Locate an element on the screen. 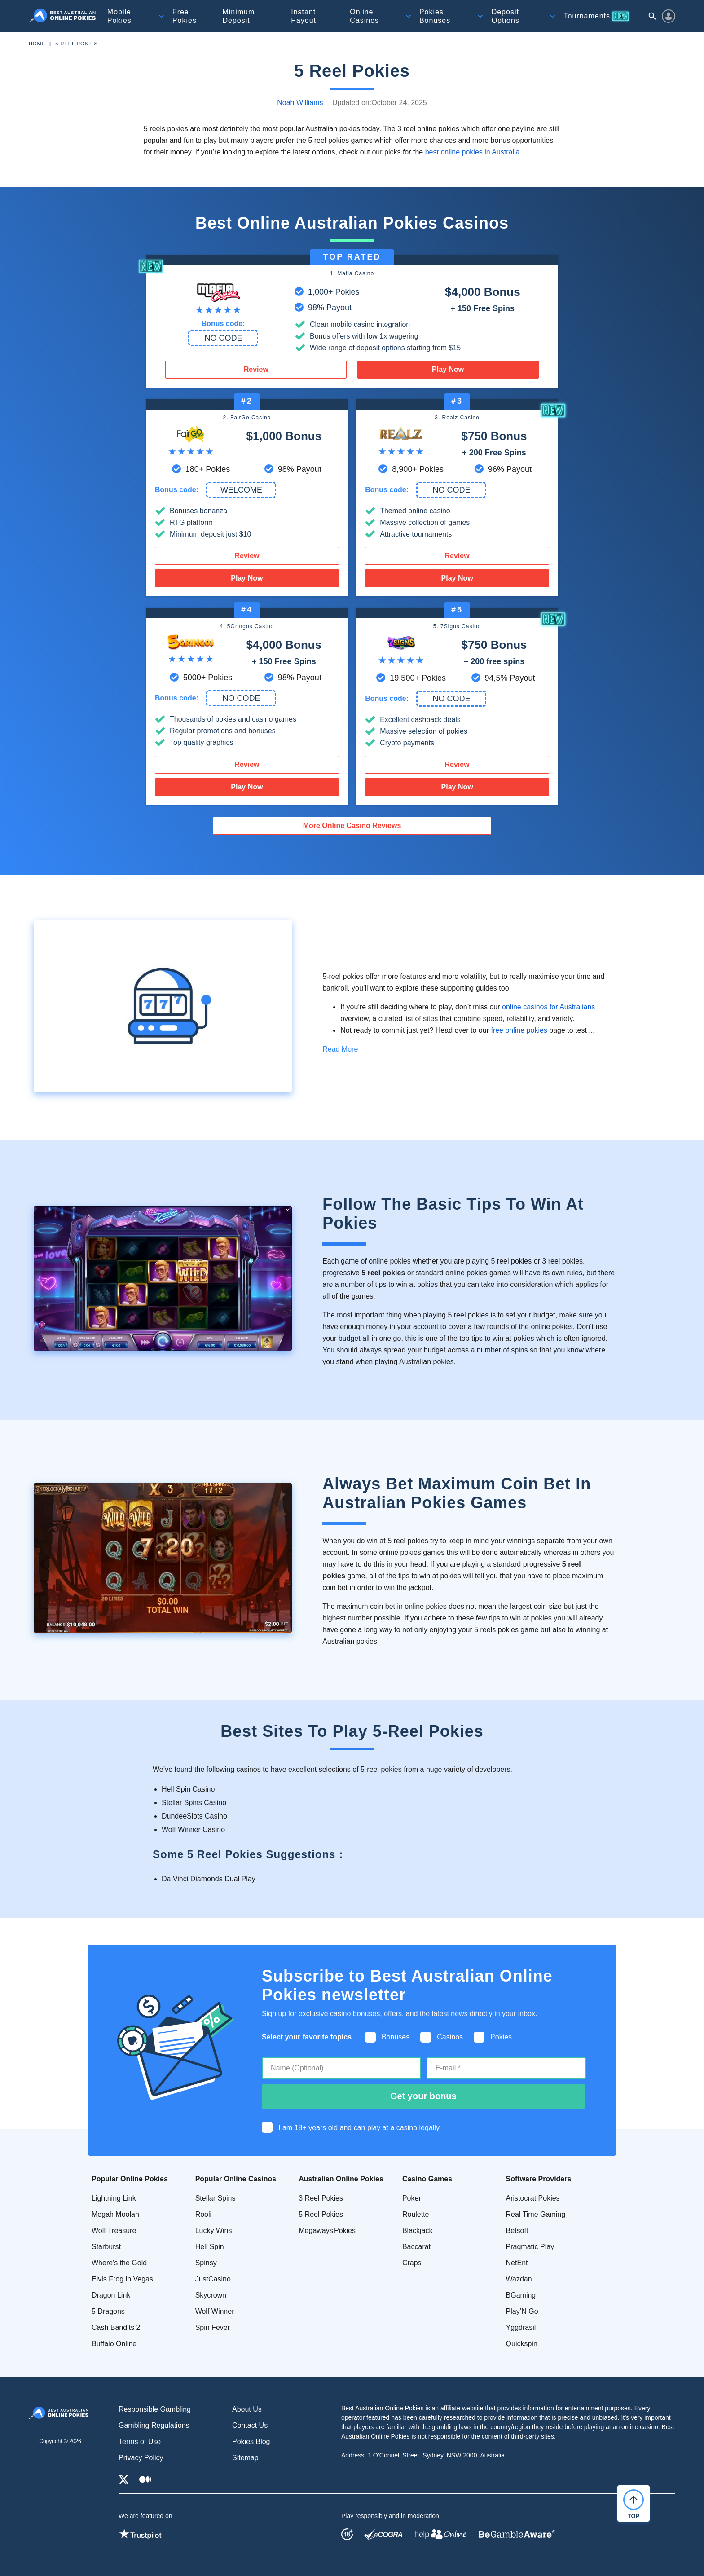 Image resolution: width=704 pixels, height=2576 pixels. About Us is located at coordinates (247, 2409).